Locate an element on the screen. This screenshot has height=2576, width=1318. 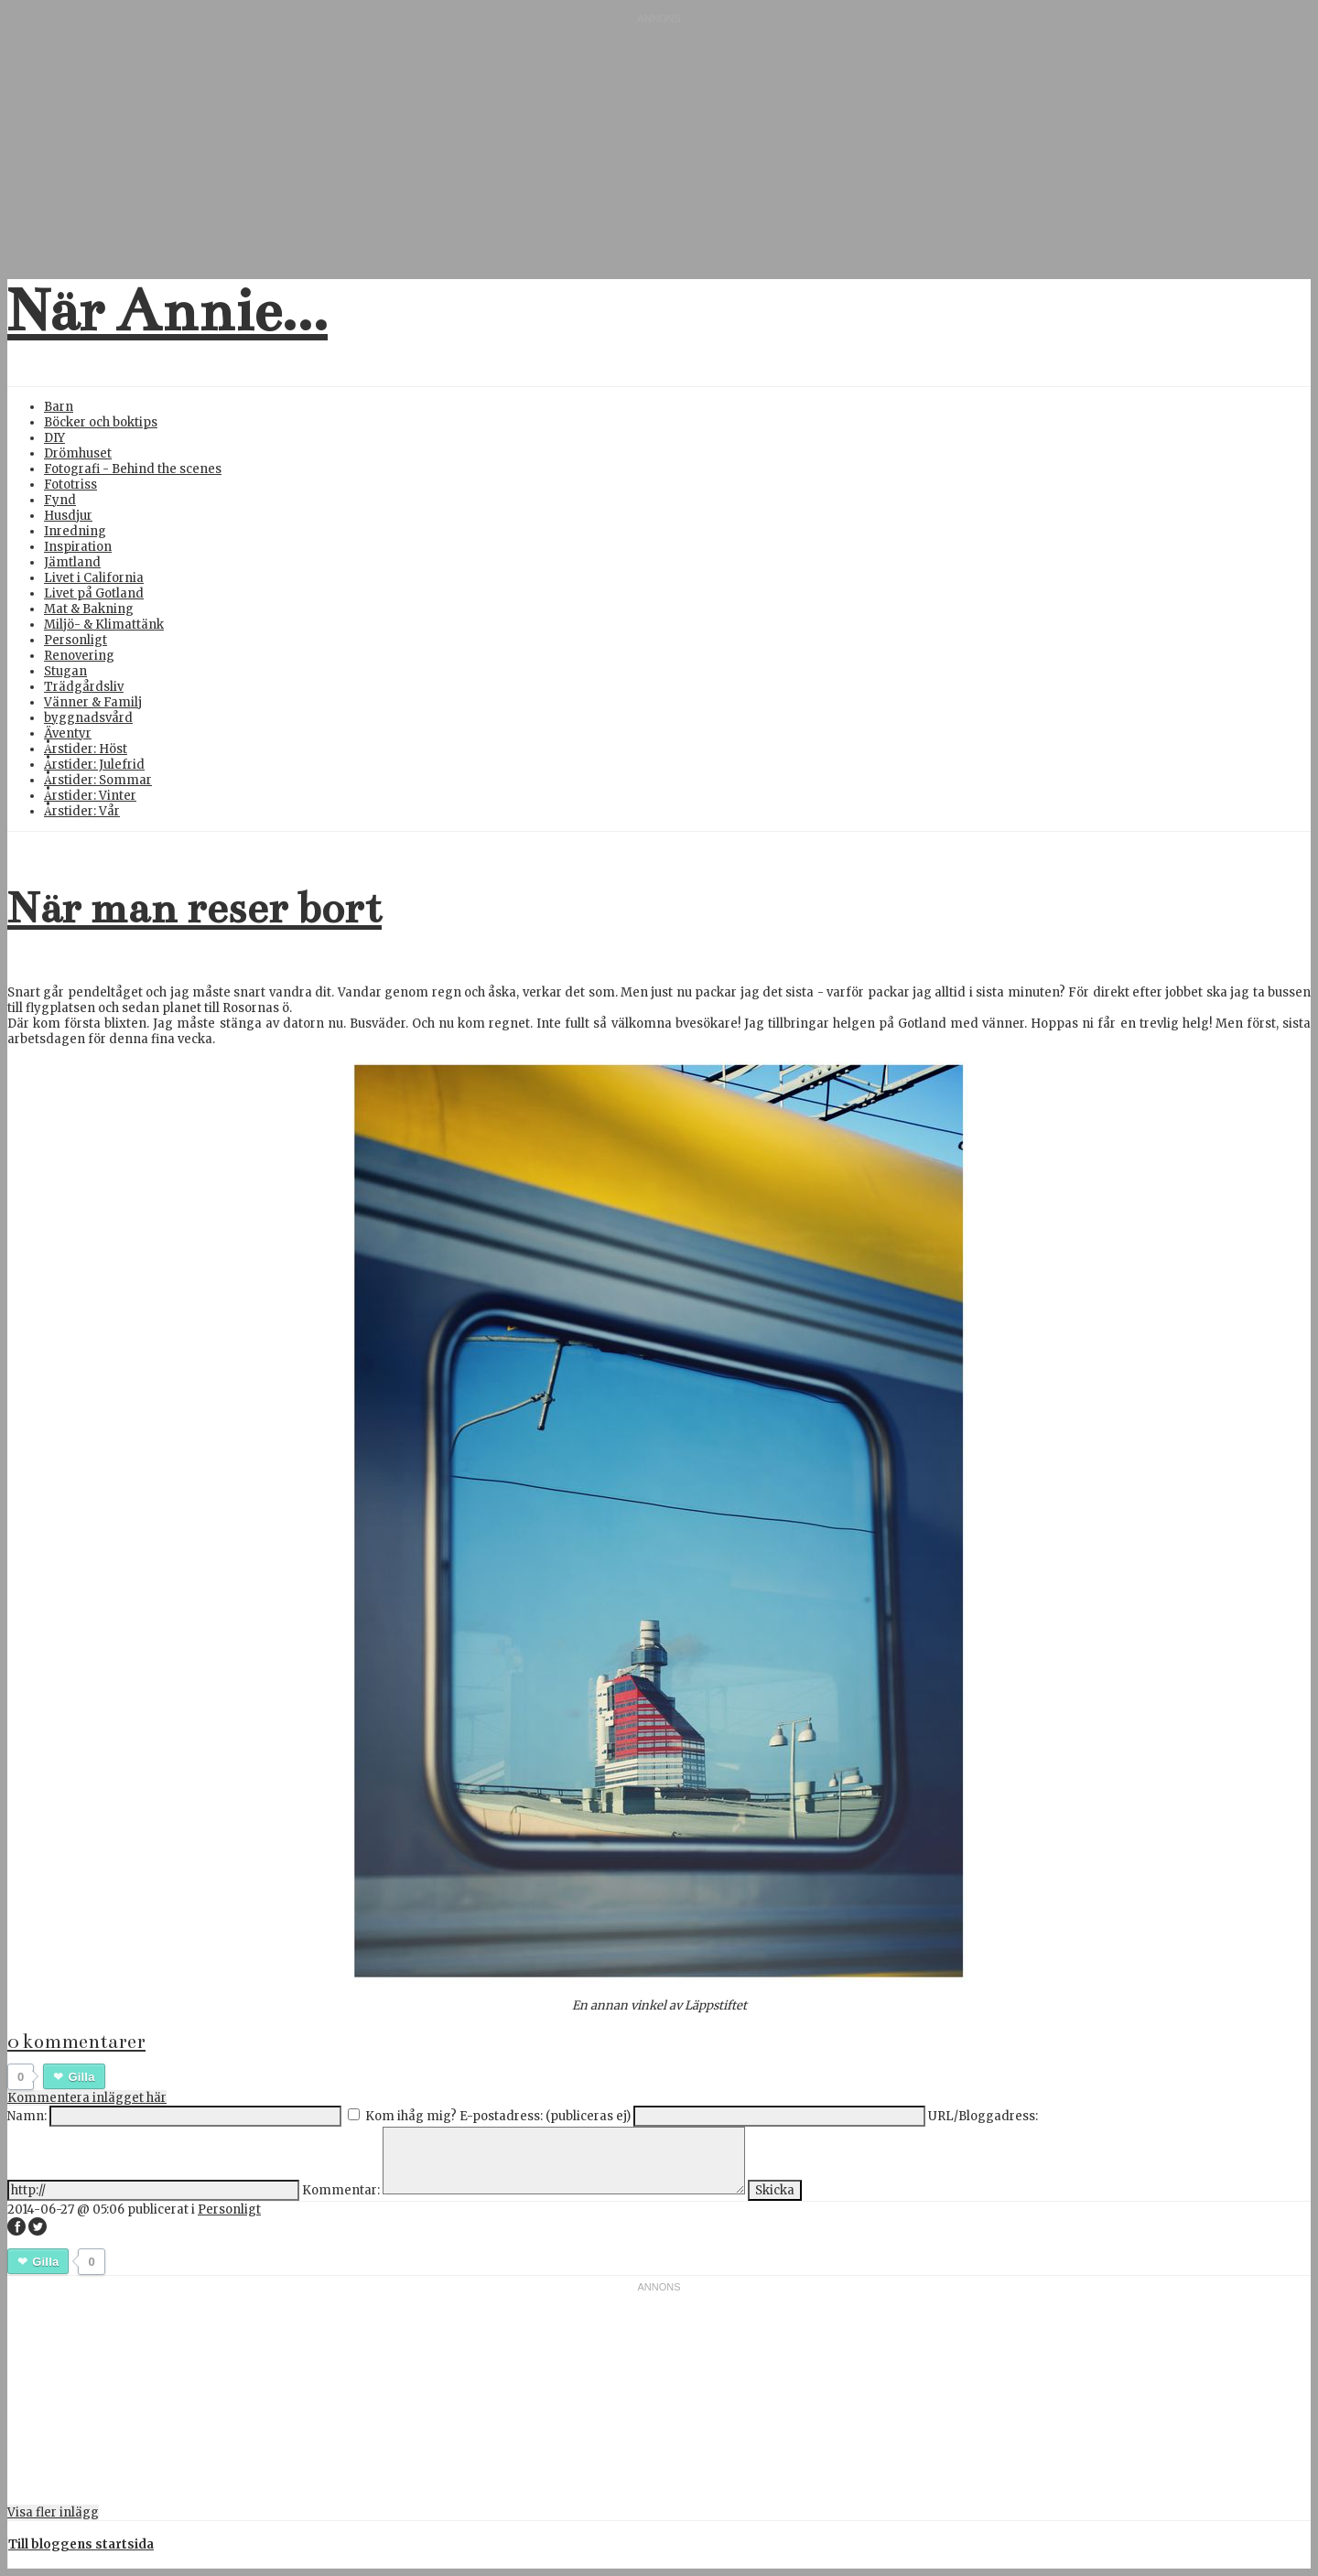
E-postadress: (publiceras ej) is located at coordinates (545, 2116).